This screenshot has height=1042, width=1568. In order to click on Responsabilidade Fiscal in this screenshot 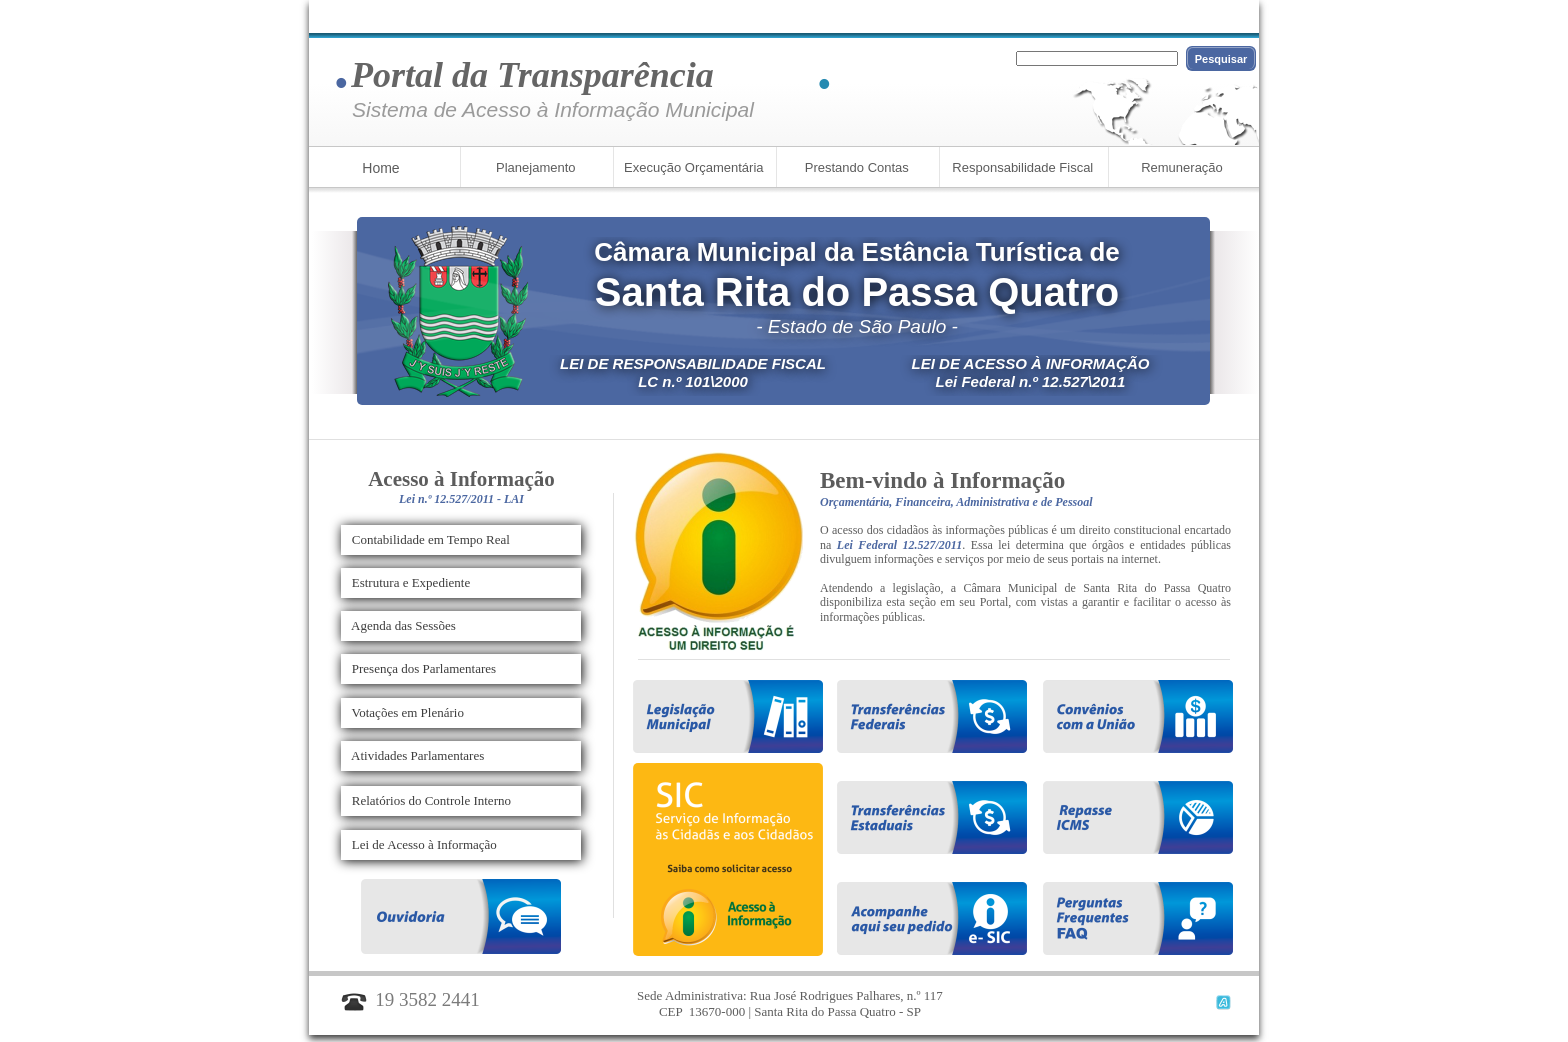, I will do `click(1021, 167)`.